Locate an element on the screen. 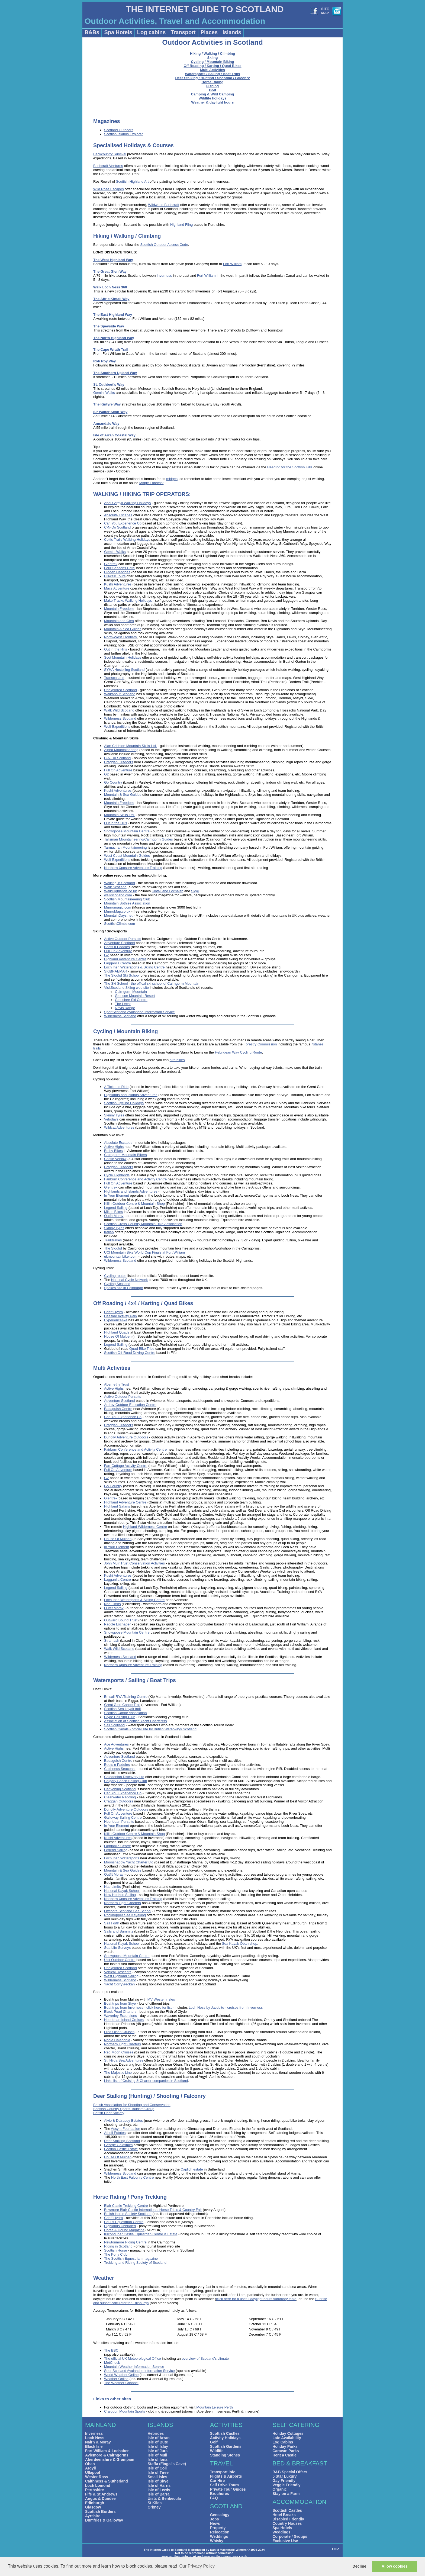  Dunolly Adventure Outdoors is located at coordinates (126, 1437).